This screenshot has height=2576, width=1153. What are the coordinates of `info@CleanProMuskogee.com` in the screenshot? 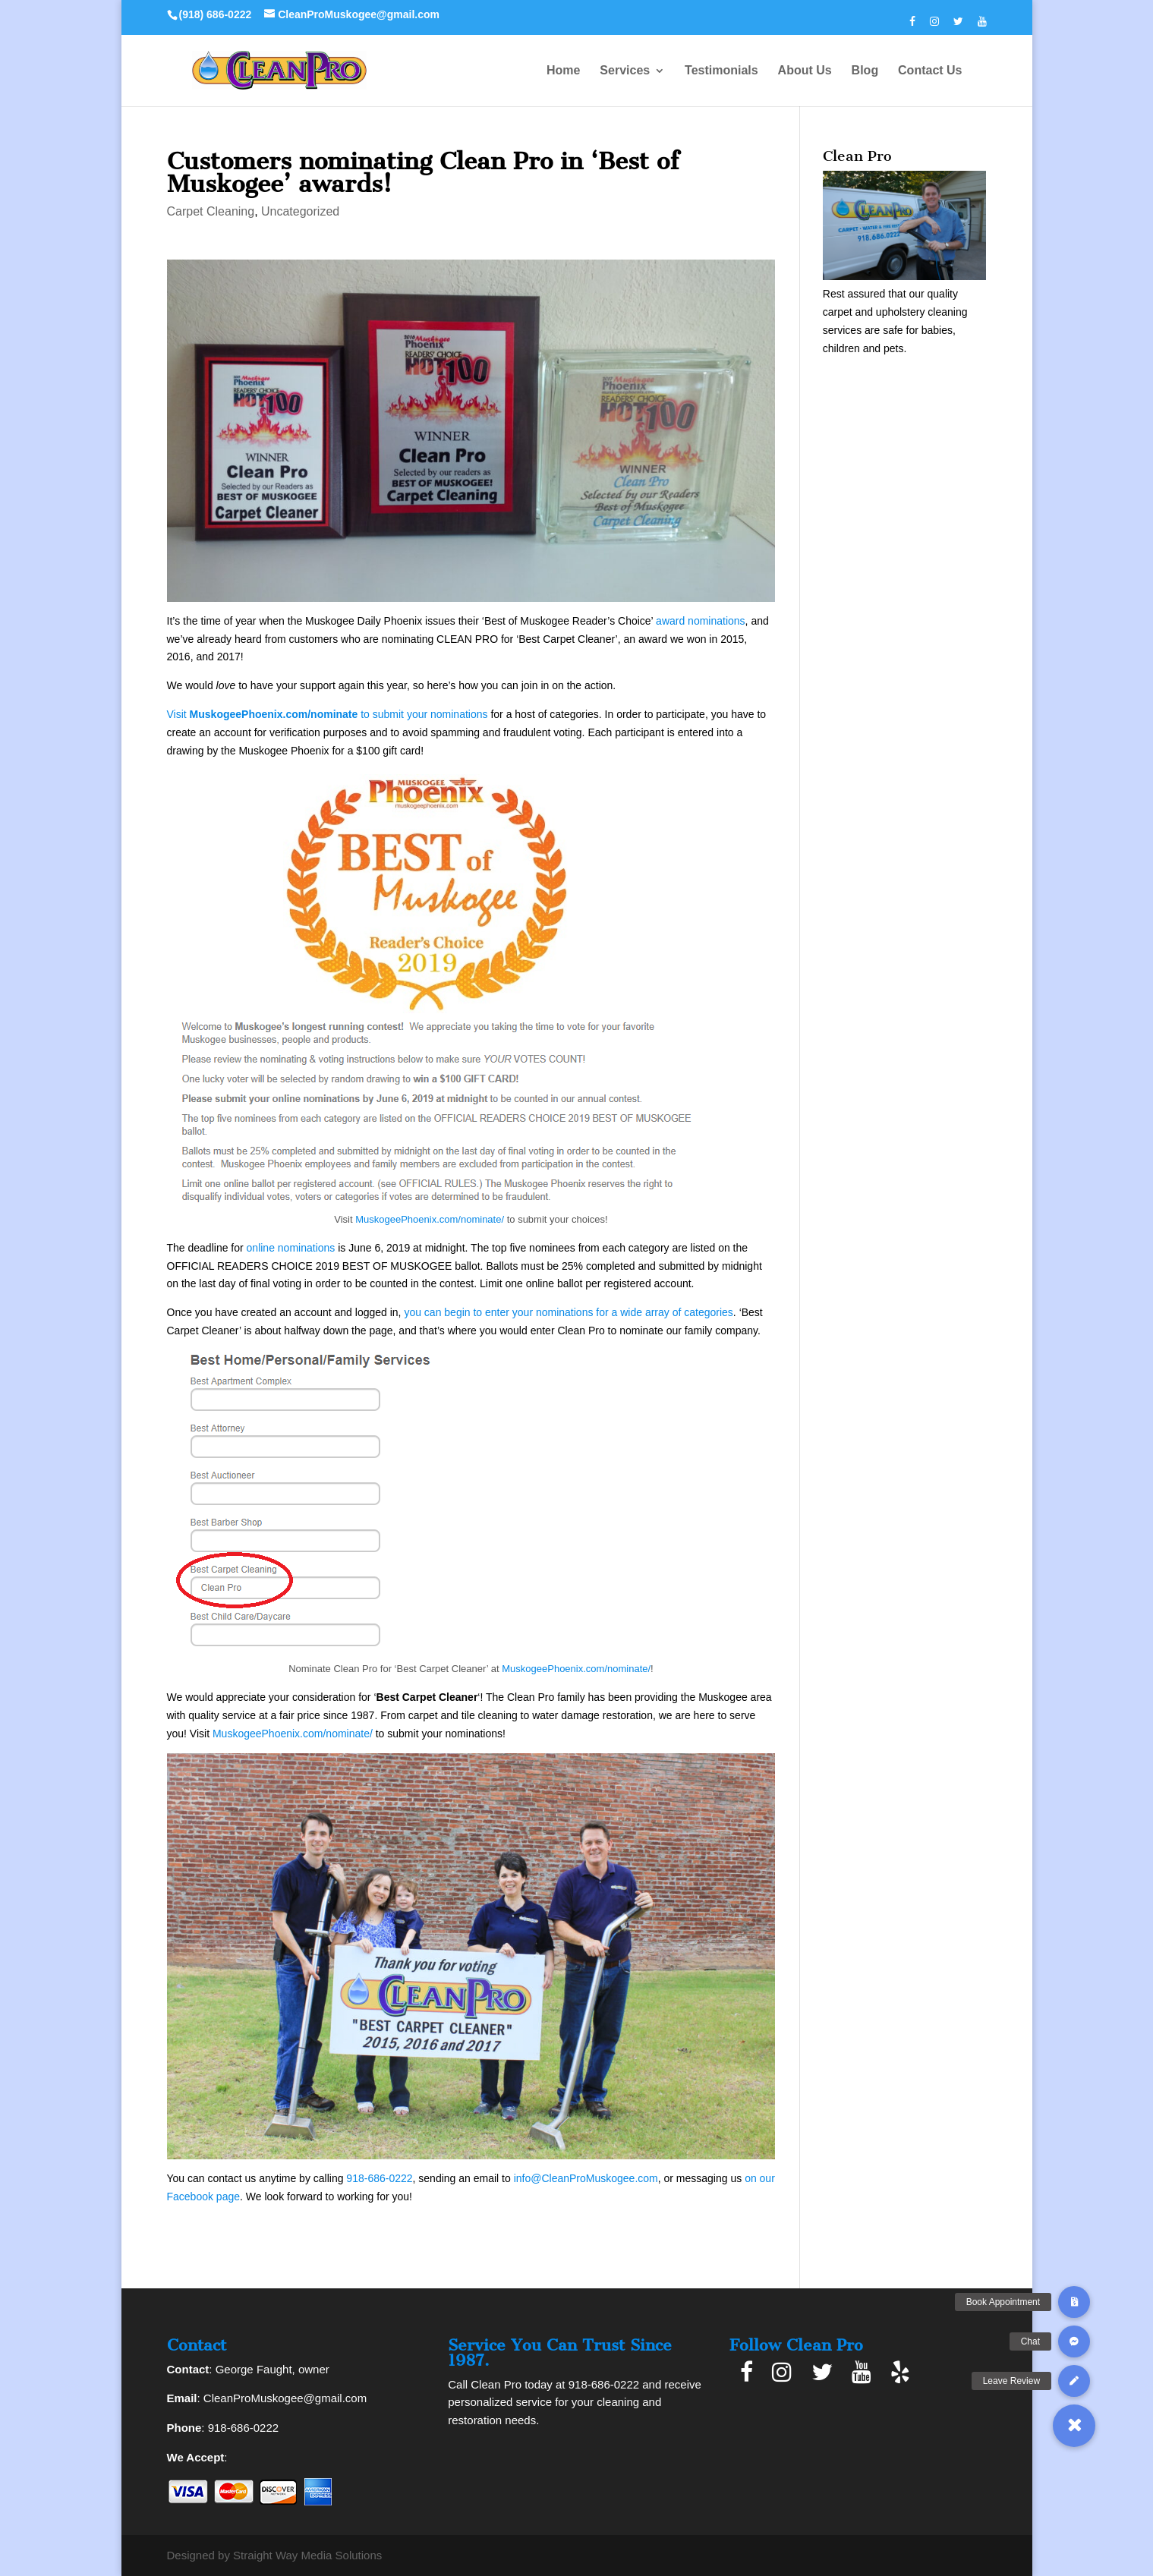 It's located at (586, 2178).